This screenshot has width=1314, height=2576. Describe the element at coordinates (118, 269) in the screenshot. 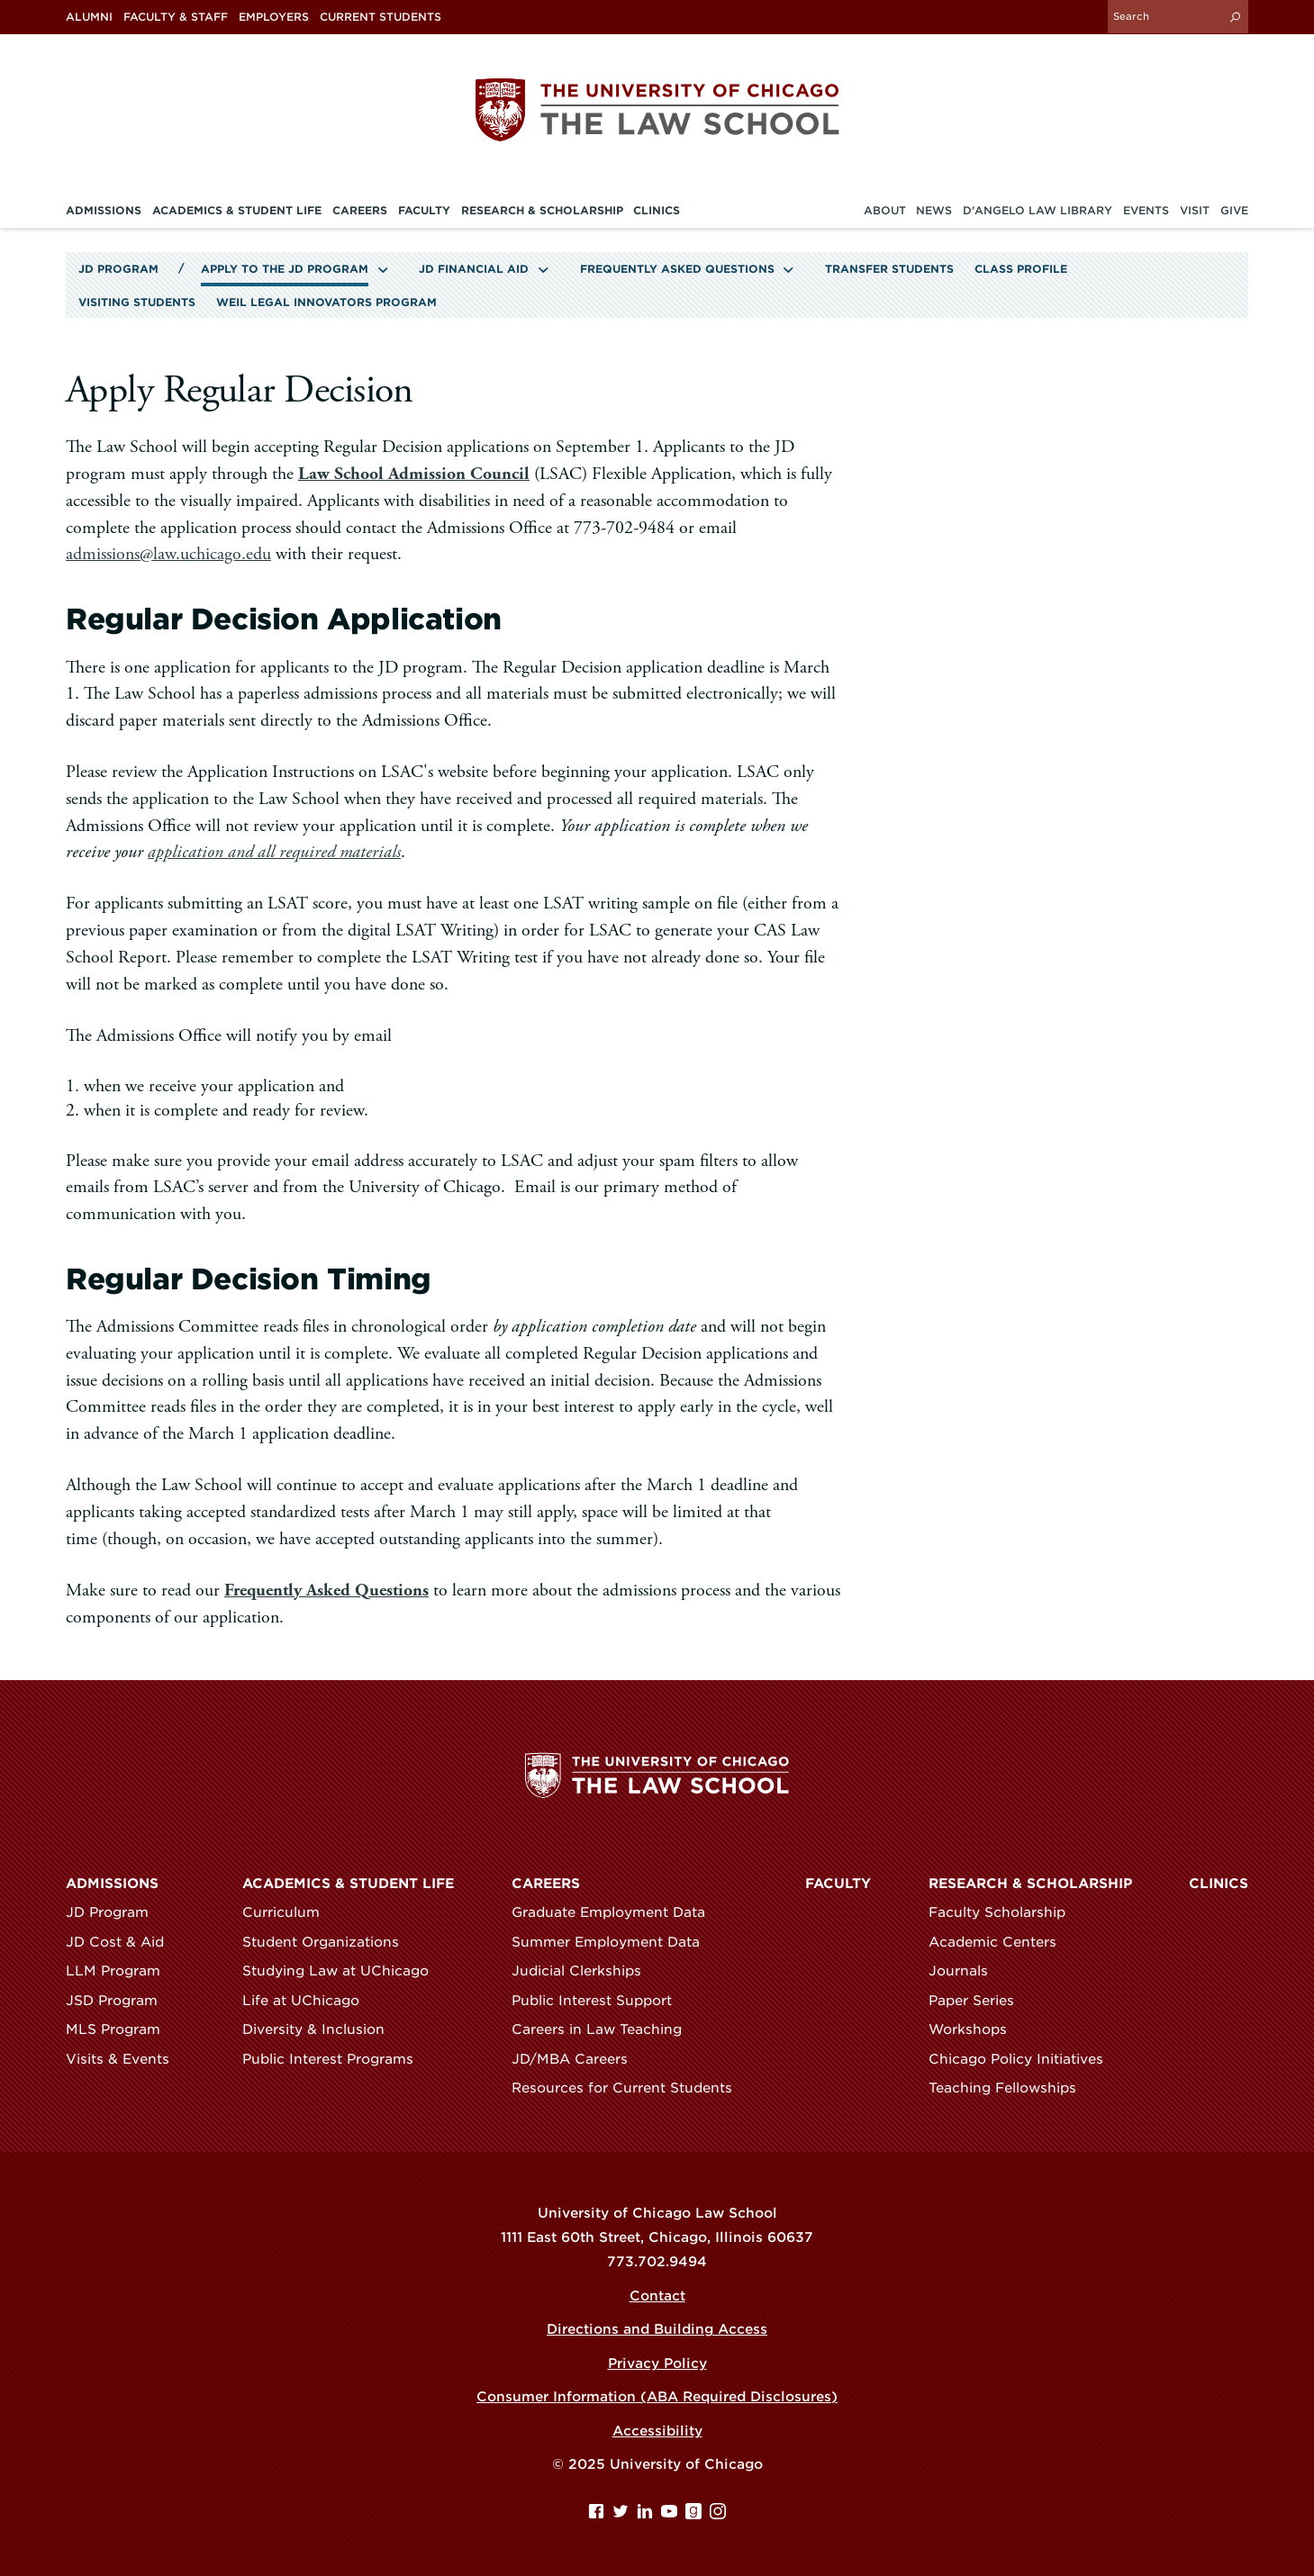

I see `JD Program` at that location.